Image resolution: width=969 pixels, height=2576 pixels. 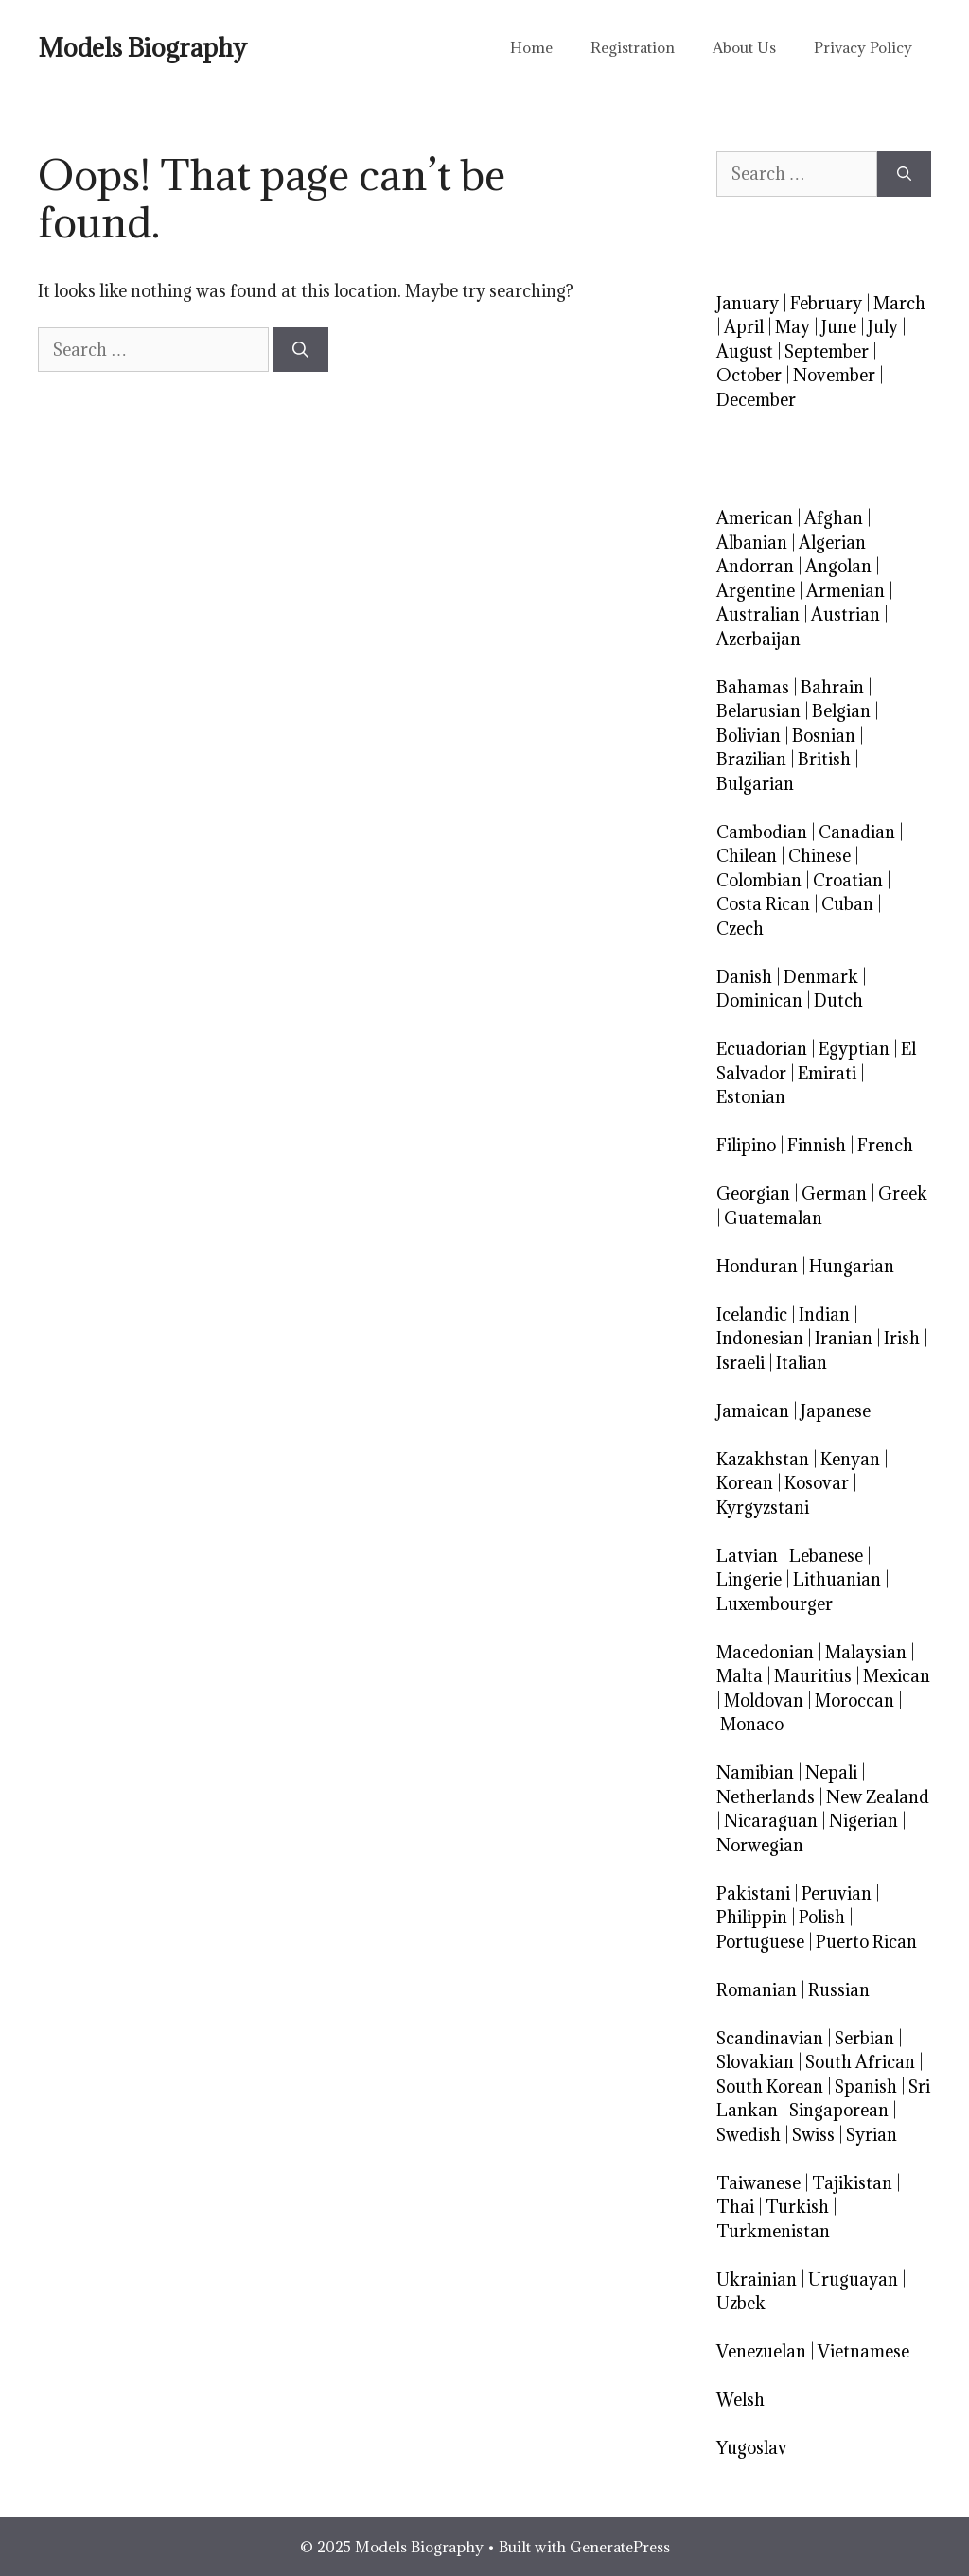 I want to click on Azerbaijan, so click(x=758, y=639).